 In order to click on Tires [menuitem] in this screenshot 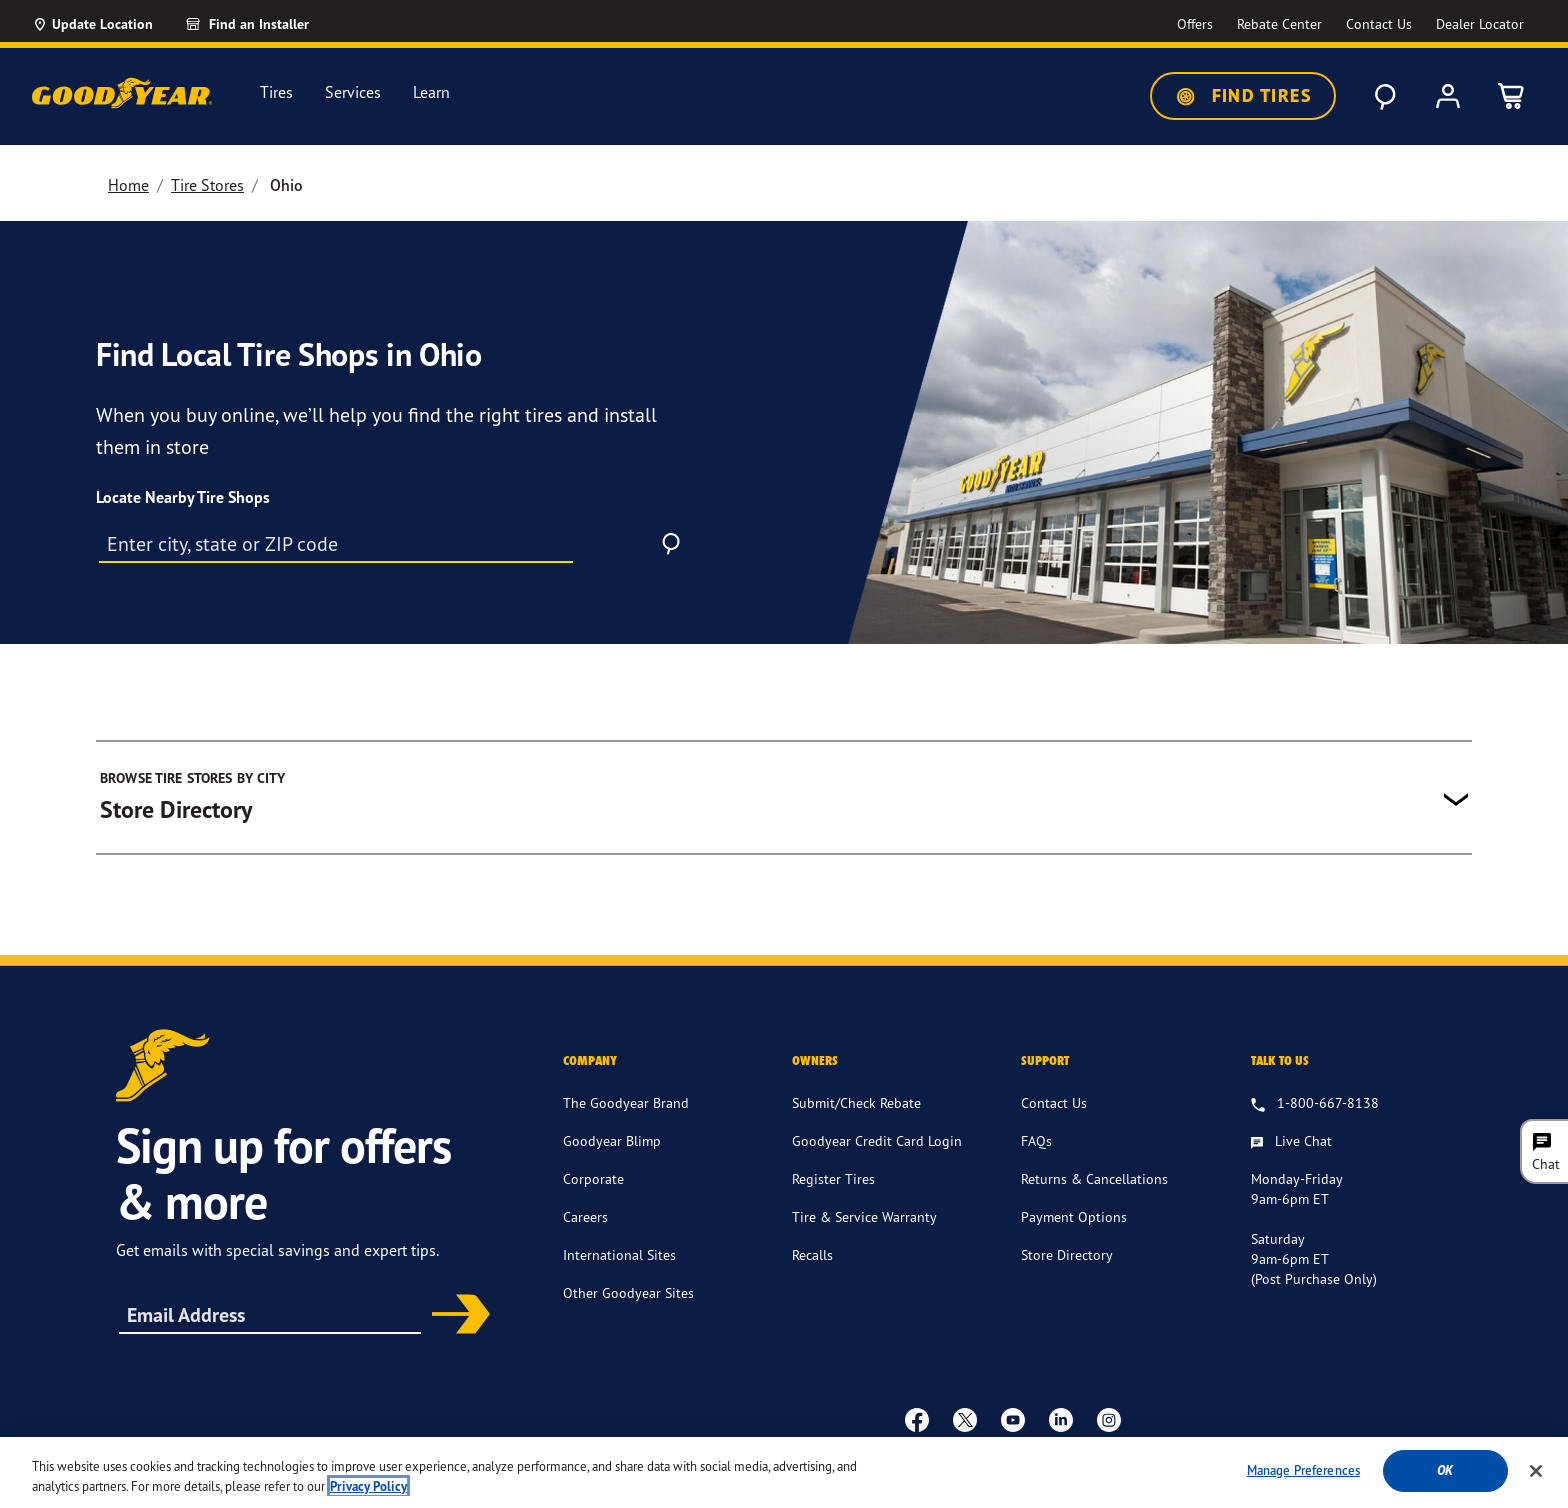, I will do `click(276, 92)`.